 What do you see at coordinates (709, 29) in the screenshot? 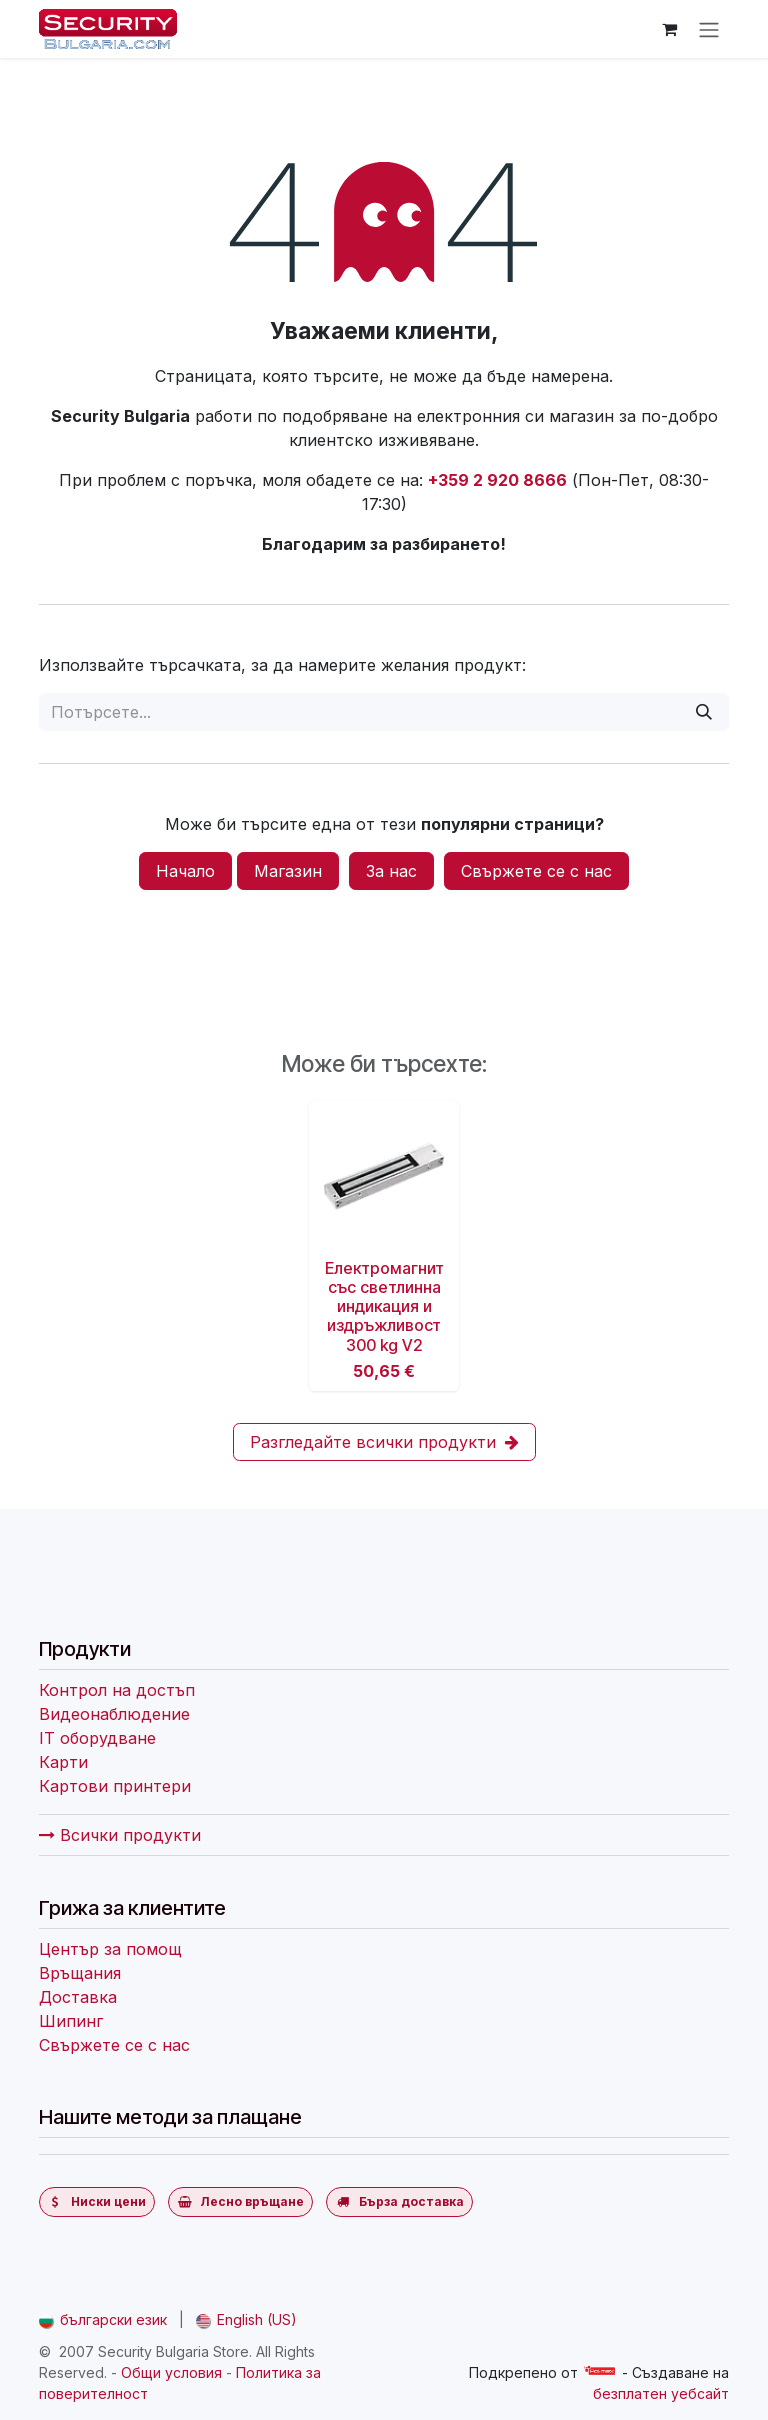
I see `[Превключване на навигацията]` at bounding box center [709, 29].